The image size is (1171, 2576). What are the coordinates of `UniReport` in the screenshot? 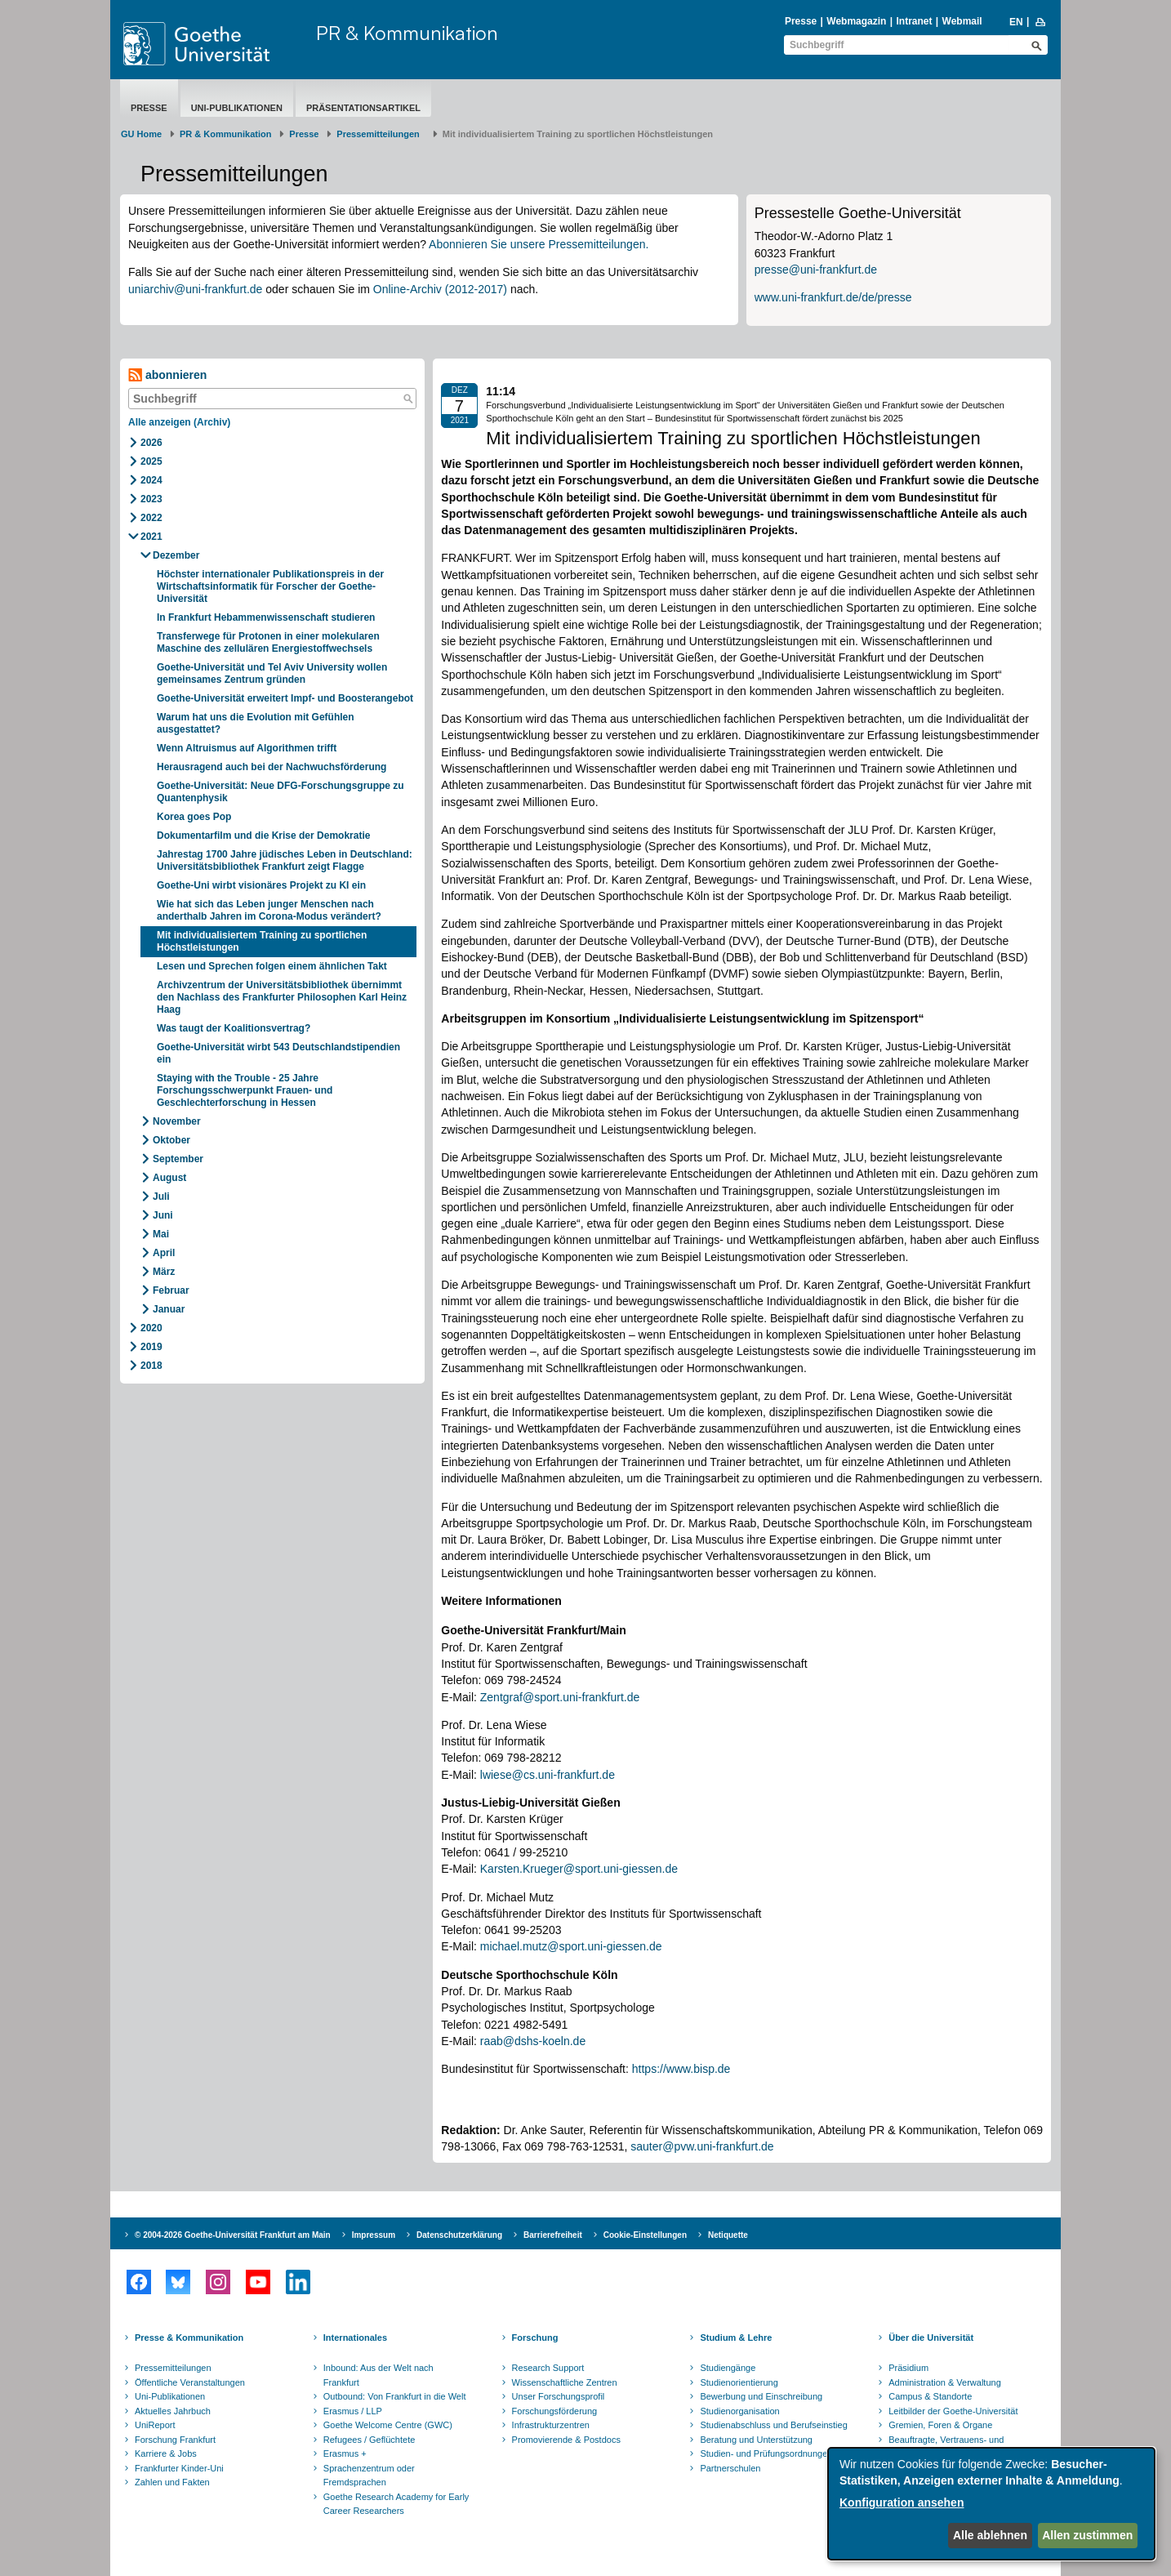 It's located at (155, 2425).